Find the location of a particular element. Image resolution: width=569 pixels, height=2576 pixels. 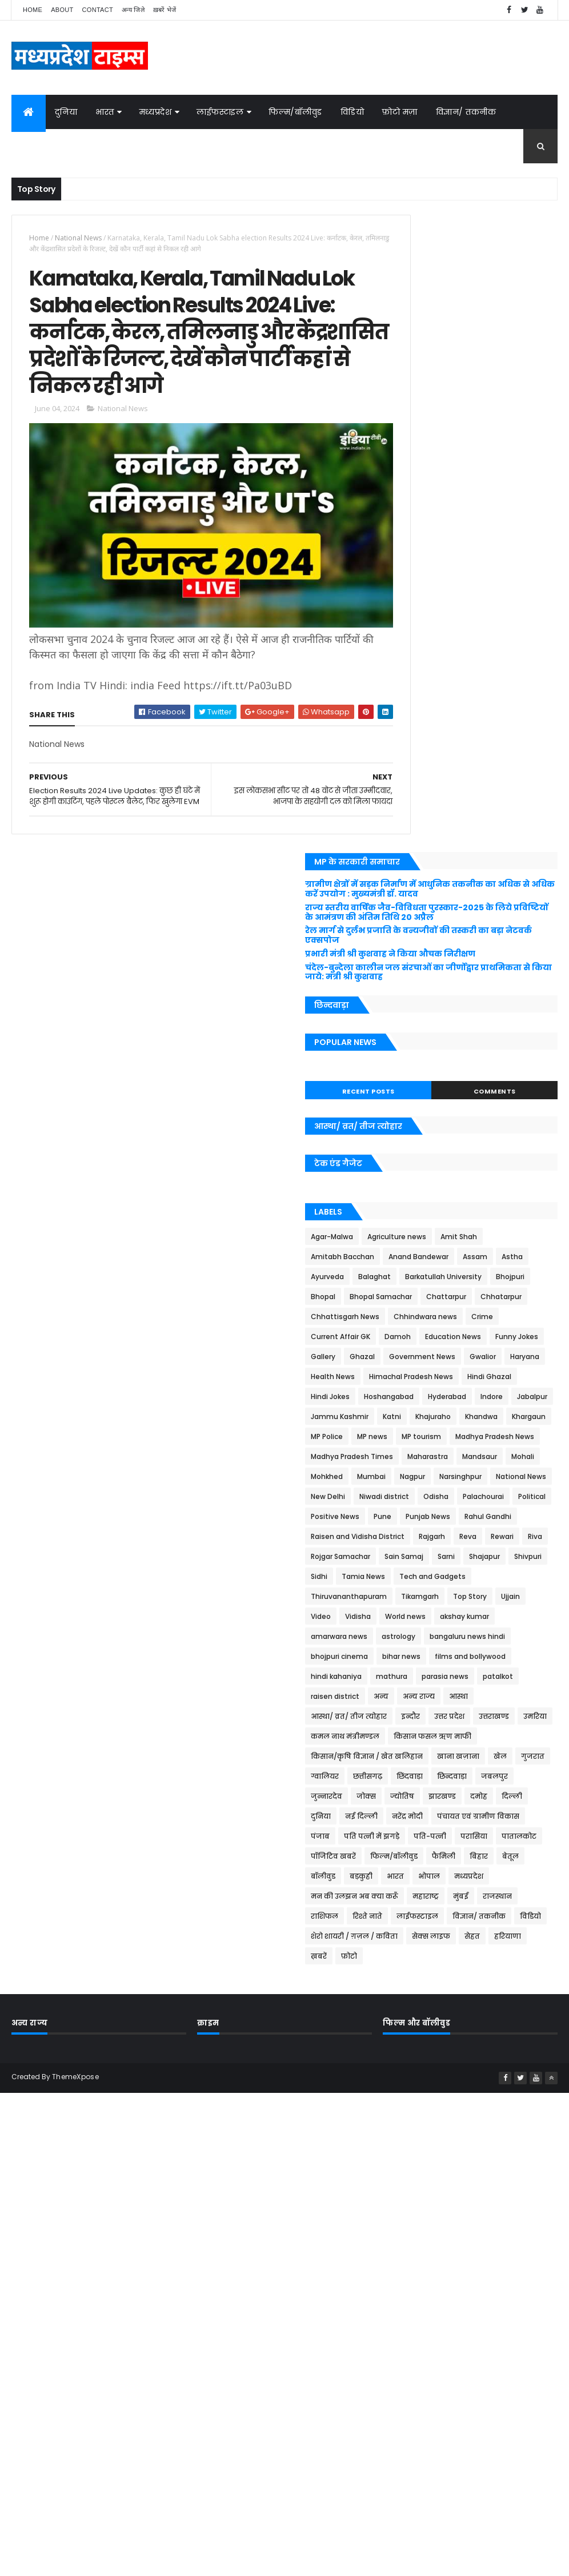

Amit Shah is located at coordinates (412, 657).